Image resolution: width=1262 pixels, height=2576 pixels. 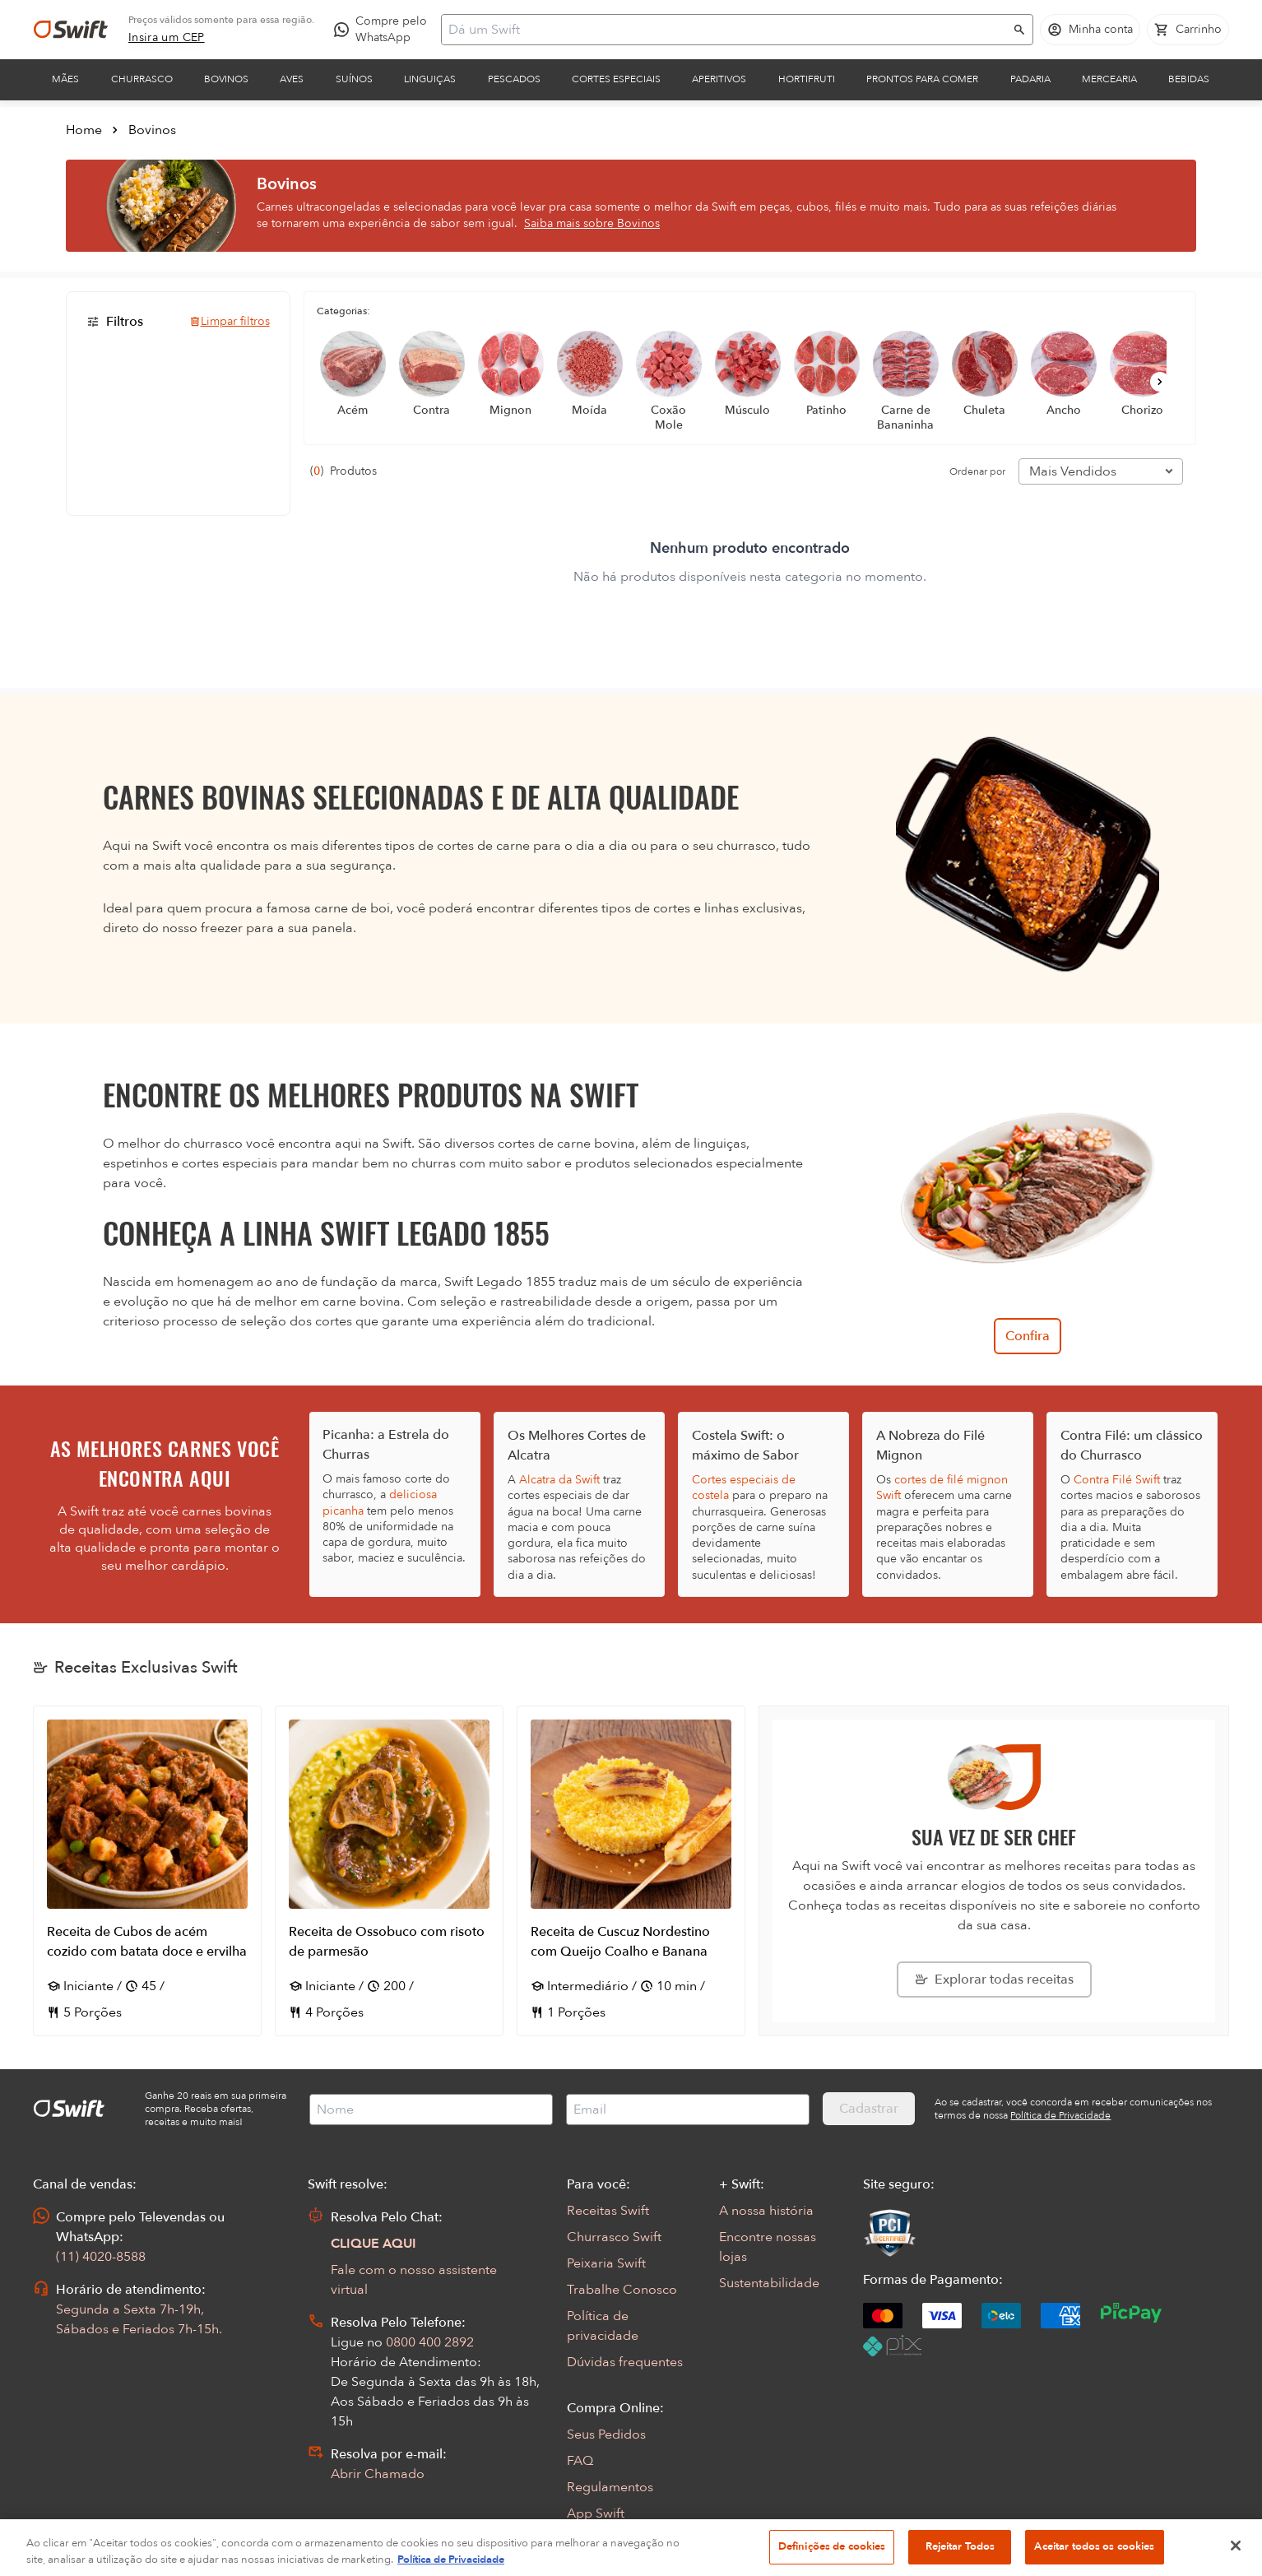 What do you see at coordinates (101, 2257) in the screenshot?
I see `(11) 4020-8588` at bounding box center [101, 2257].